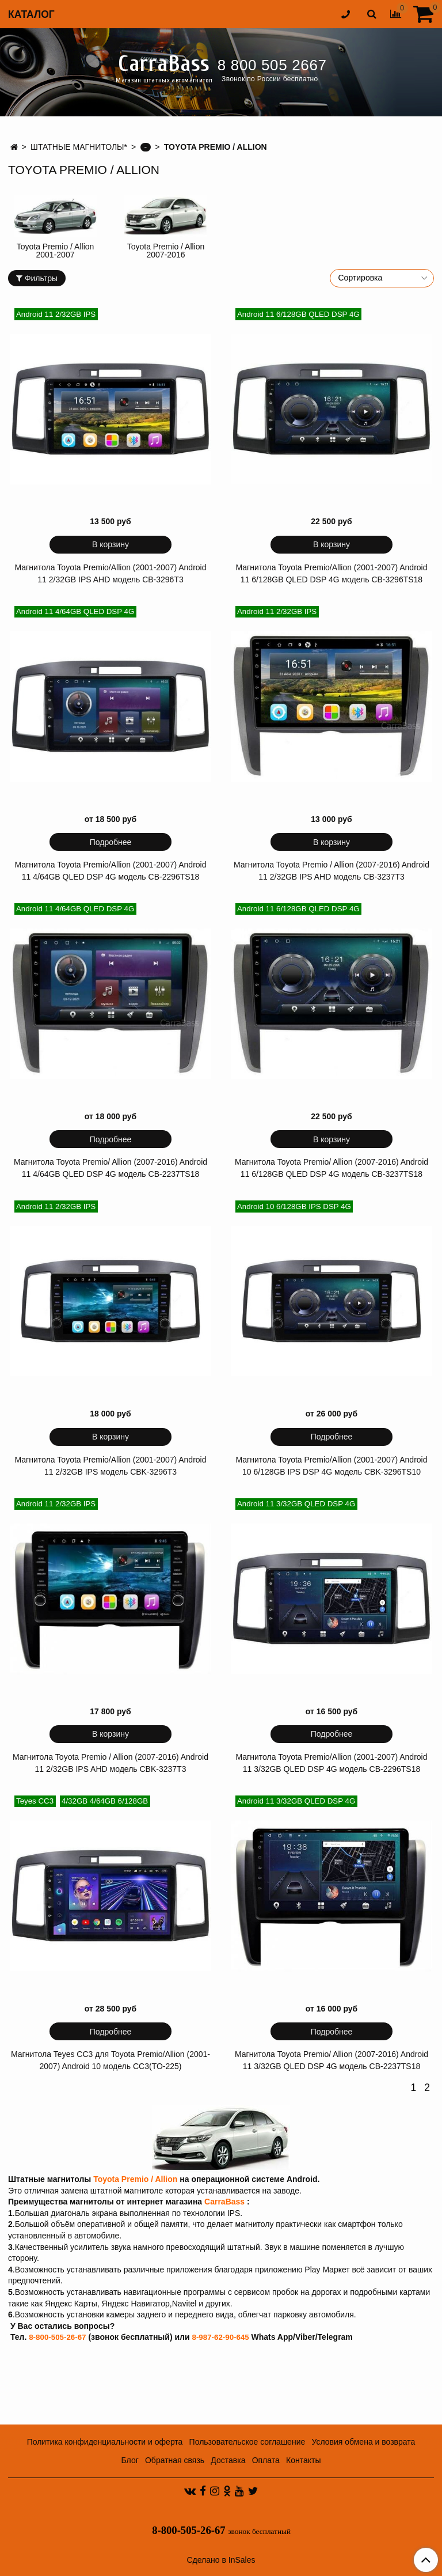  What do you see at coordinates (166, 250) in the screenshot?
I see `Toyota Premio / Allion 2007-2016` at bounding box center [166, 250].